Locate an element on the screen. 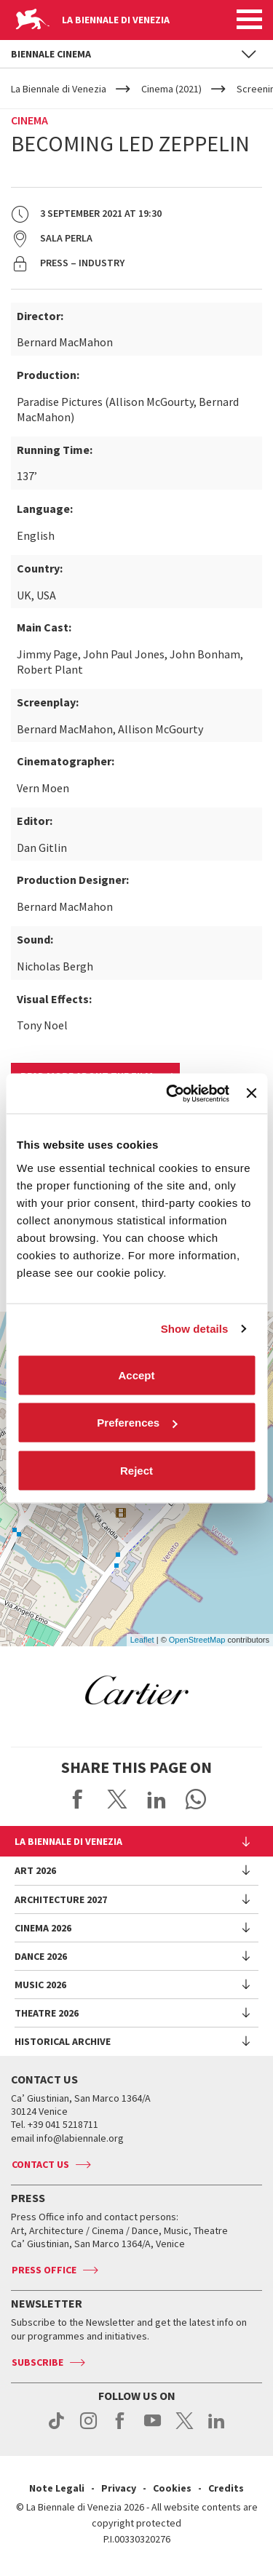 Image resolution: width=273 pixels, height=2576 pixels. Credits is located at coordinates (226, 2488).